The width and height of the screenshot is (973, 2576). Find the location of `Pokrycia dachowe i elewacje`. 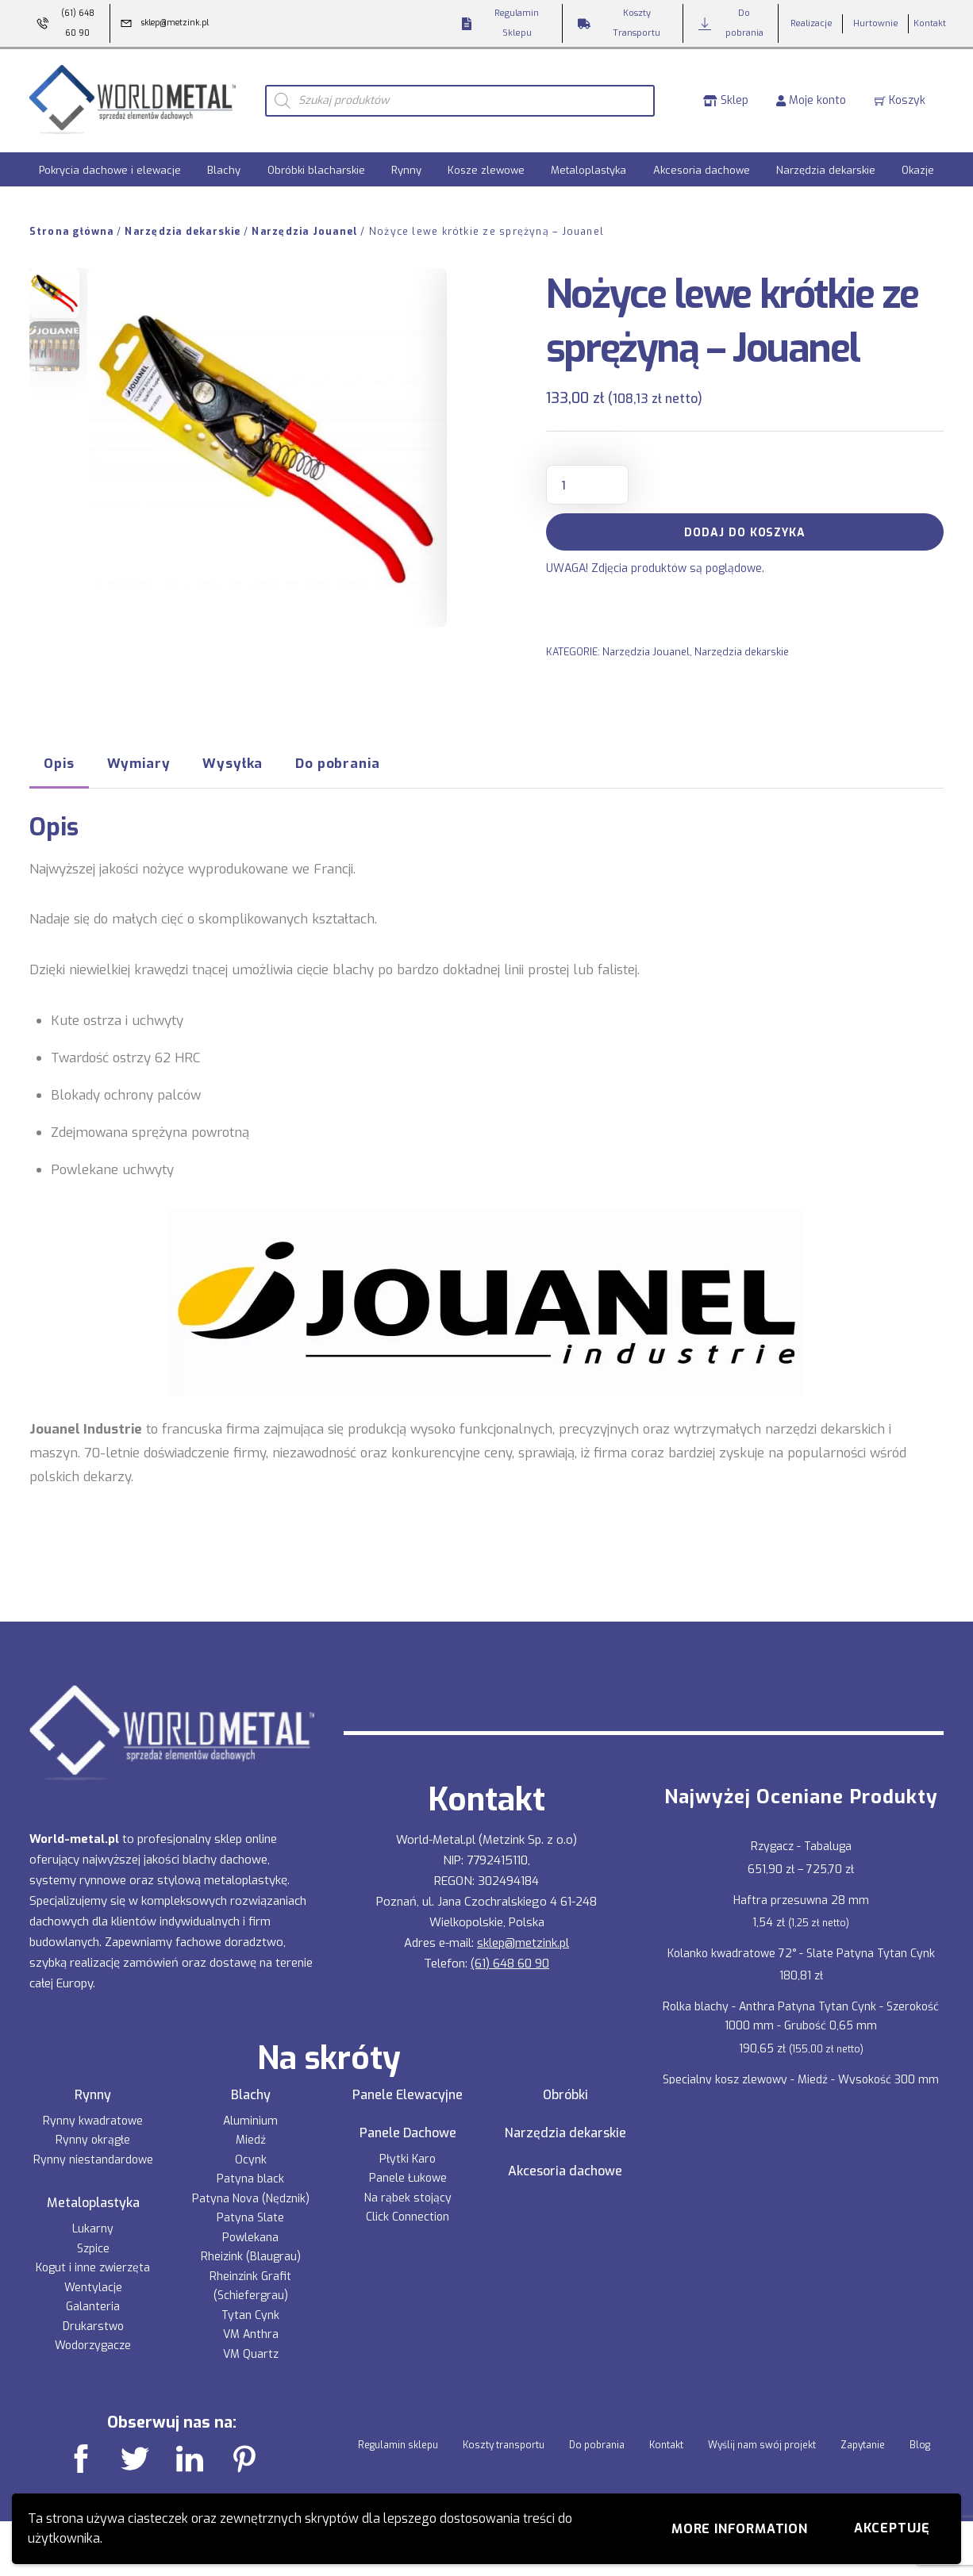

Pokrycia dachowe i elewacje is located at coordinates (110, 168).